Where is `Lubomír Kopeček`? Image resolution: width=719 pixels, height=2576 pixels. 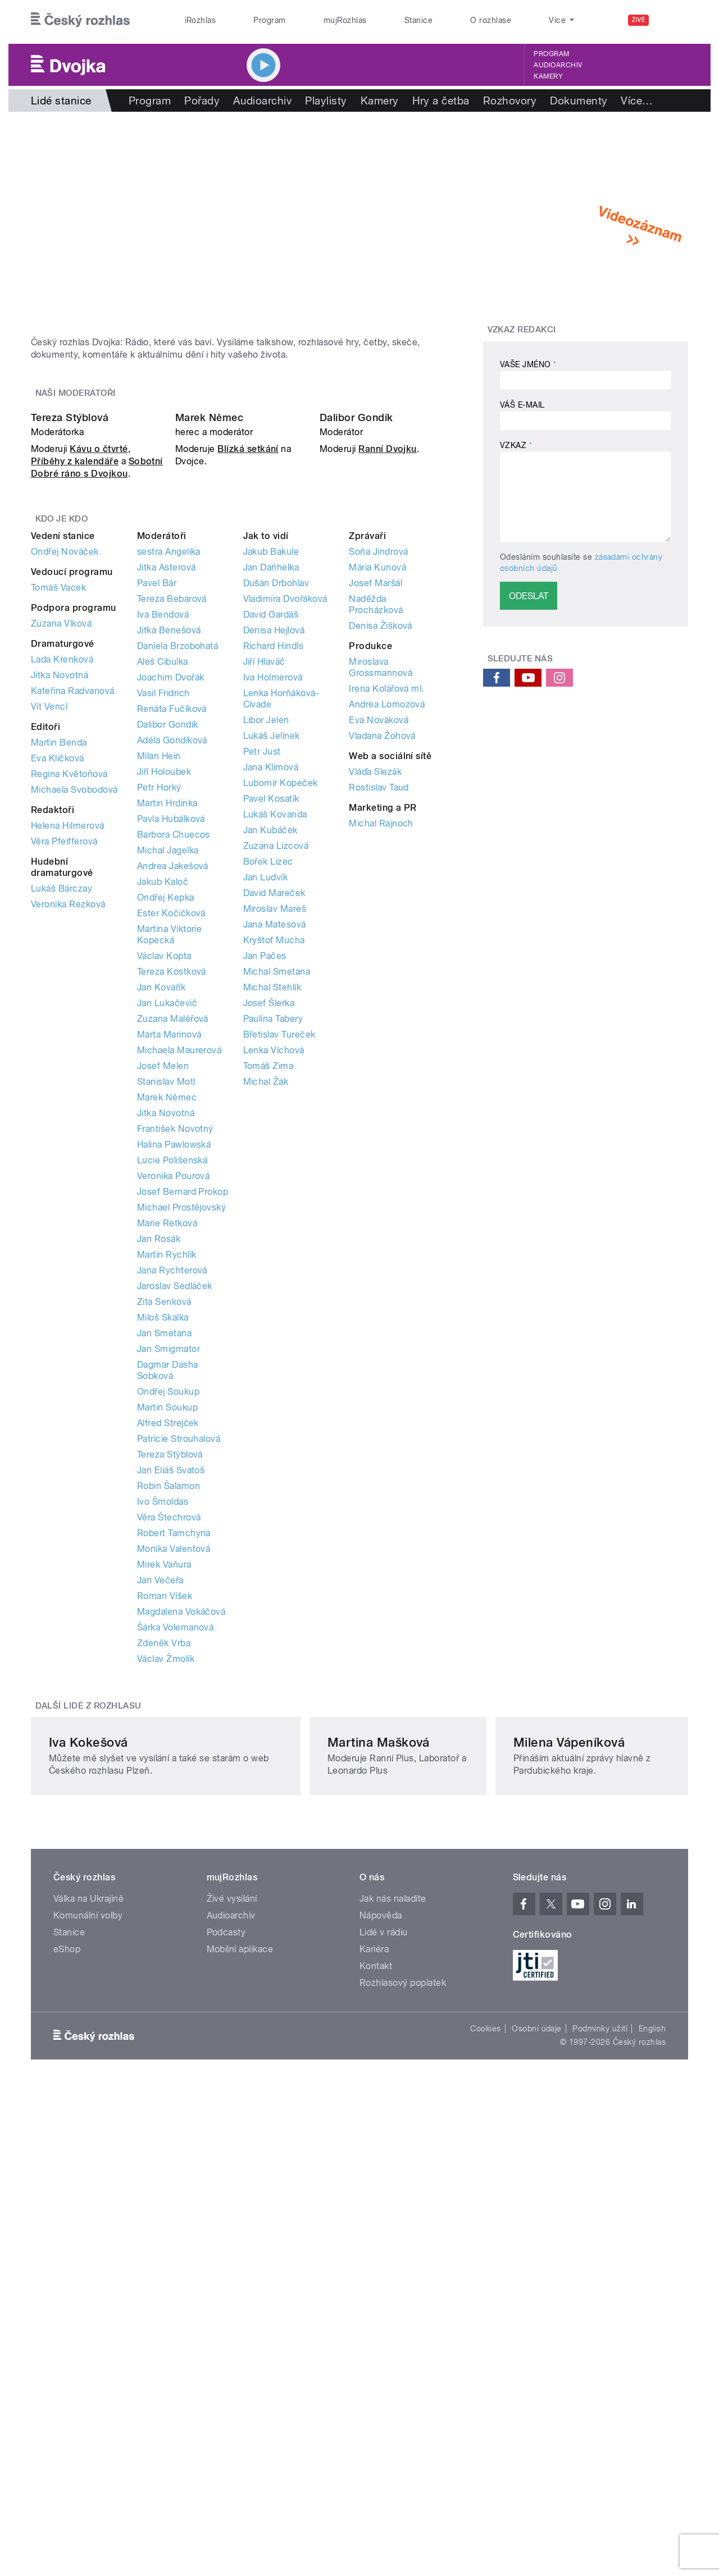
Lubomír Kopeček is located at coordinates (280, 1059).